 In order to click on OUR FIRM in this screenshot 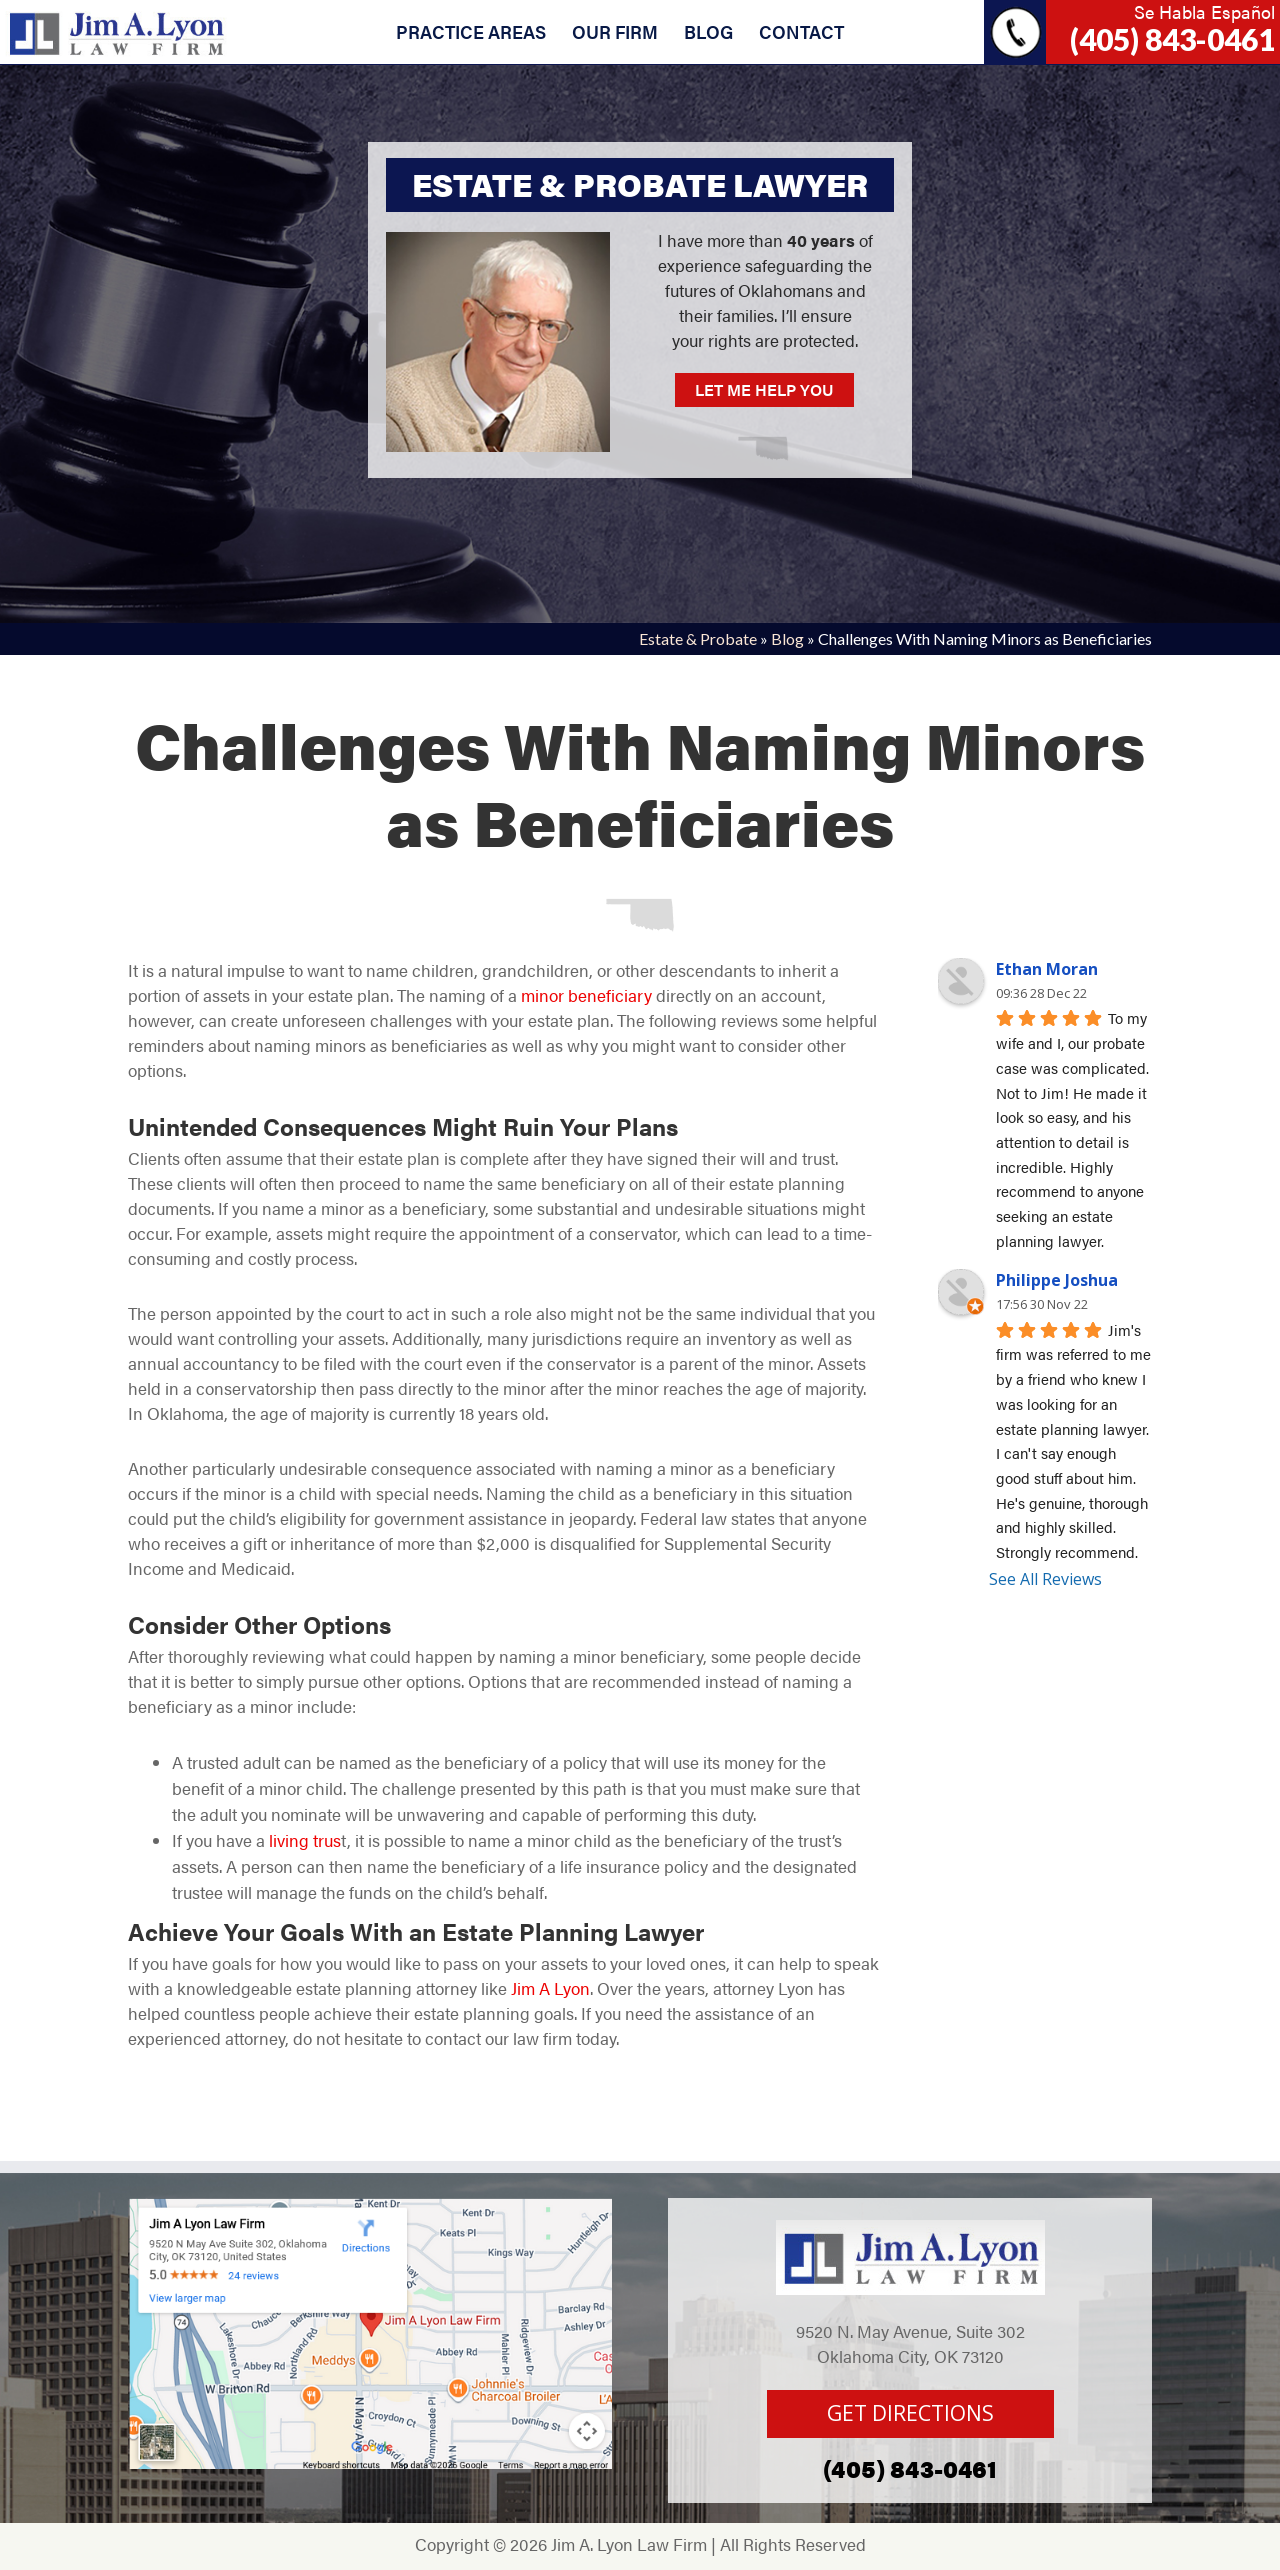, I will do `click(615, 31)`.